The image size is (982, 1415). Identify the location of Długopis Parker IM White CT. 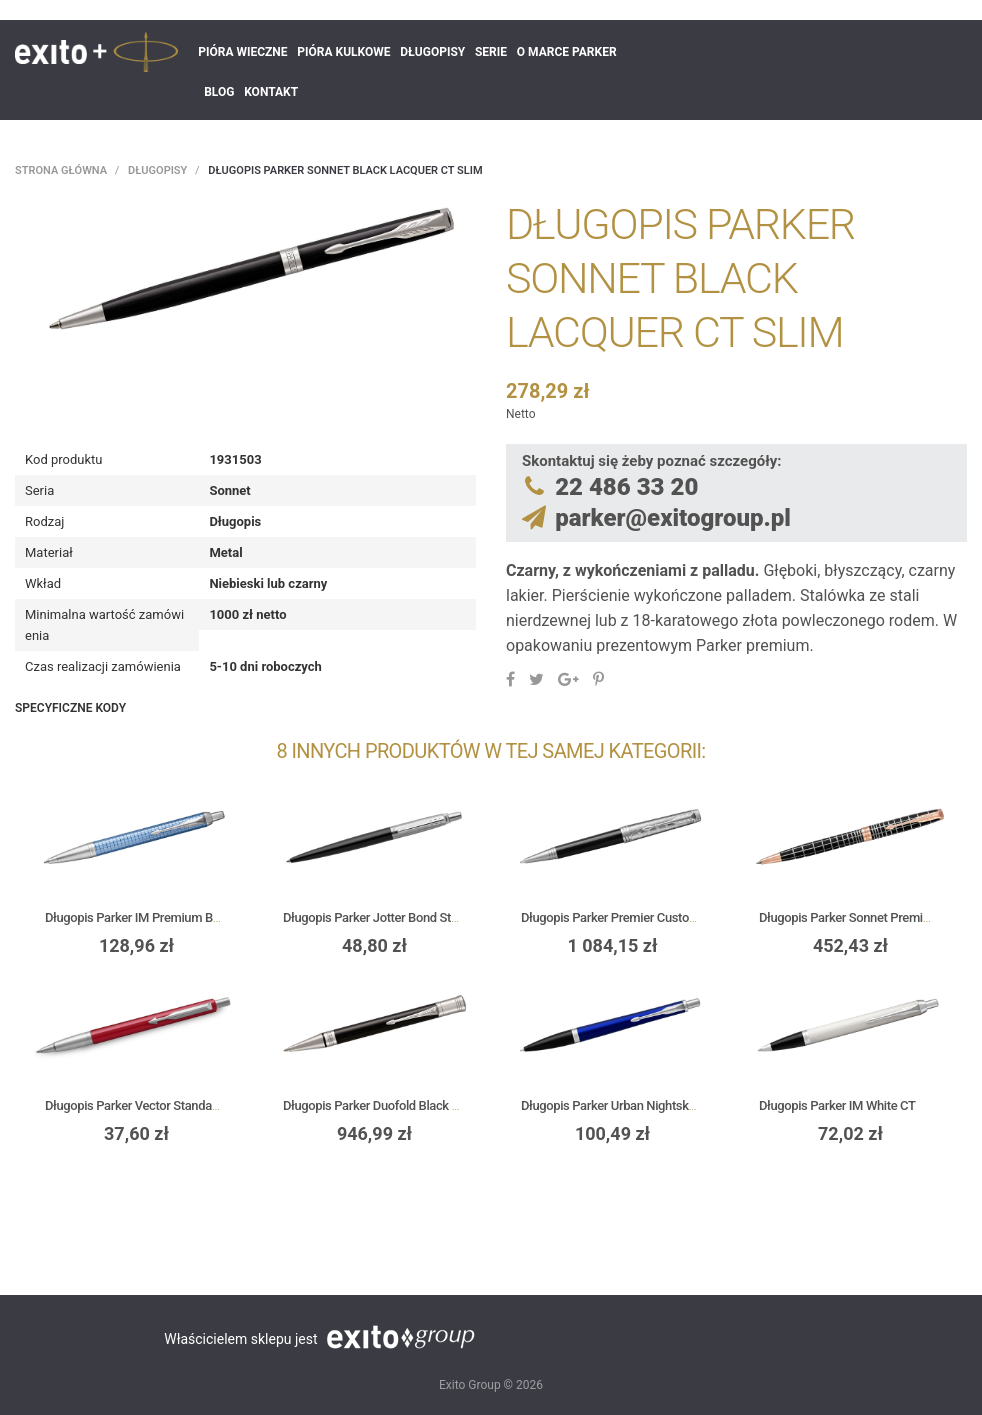
(837, 1105).